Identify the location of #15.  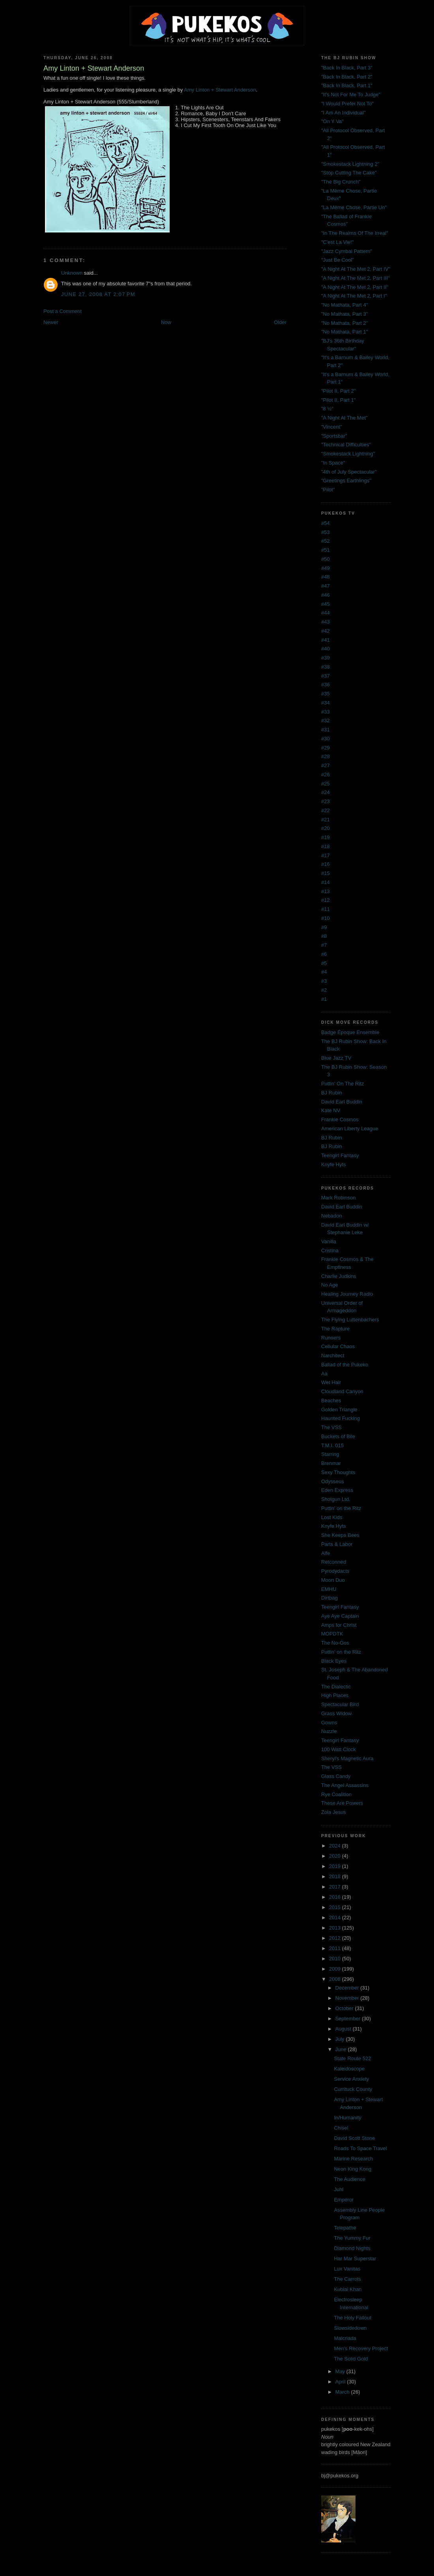
(325, 873).